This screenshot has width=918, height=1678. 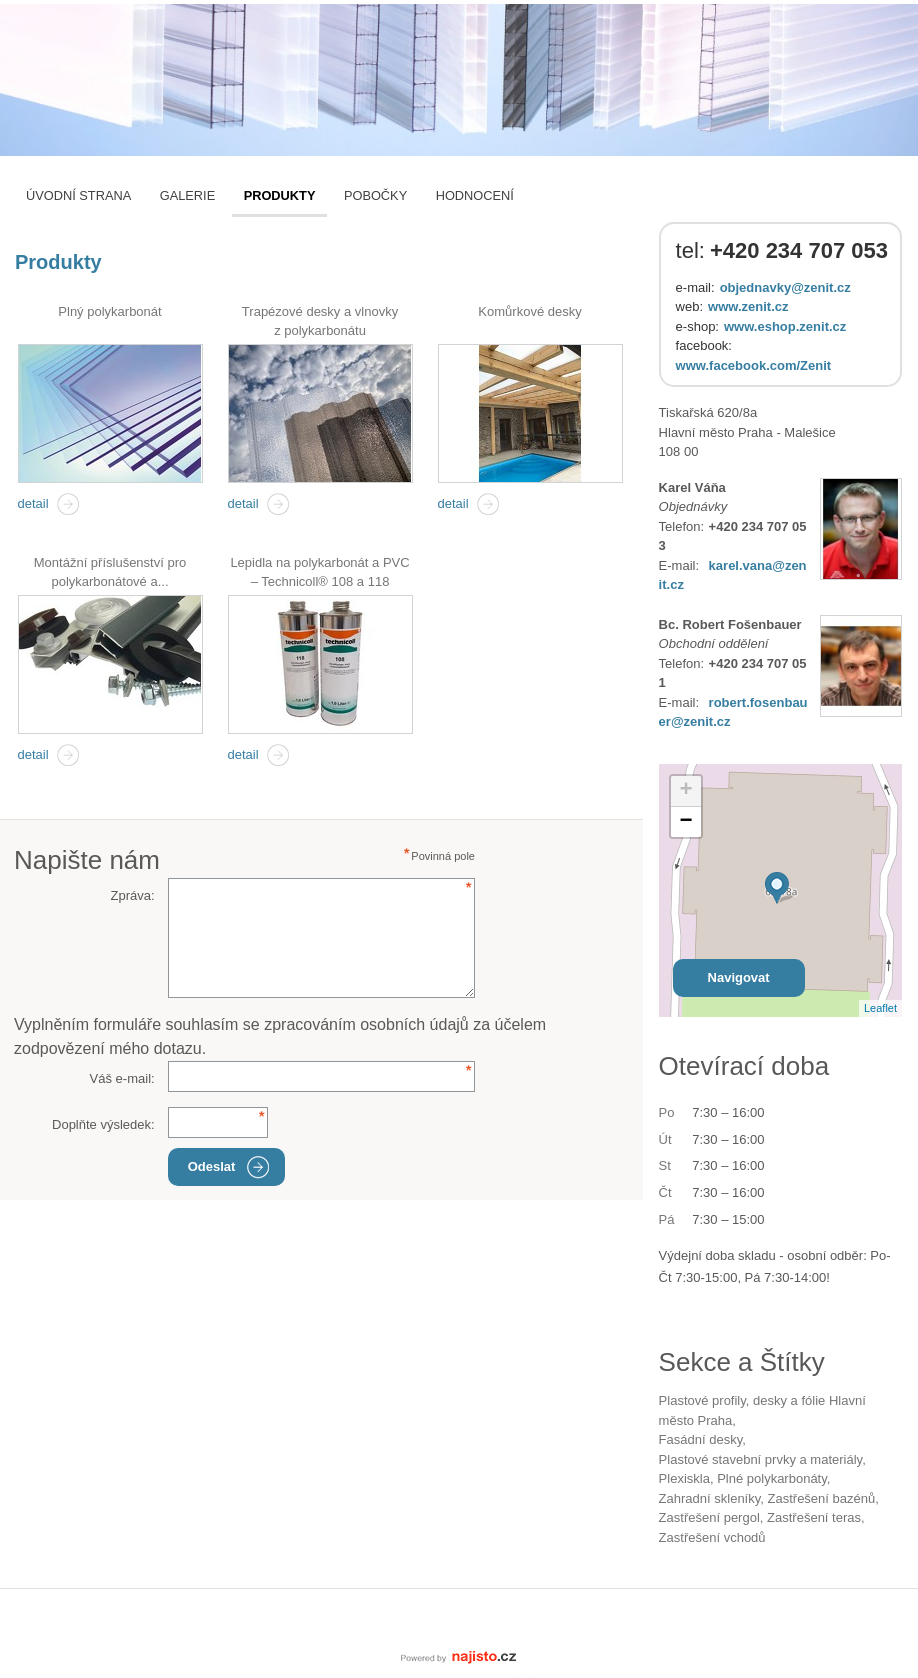 What do you see at coordinates (785, 287) in the screenshot?
I see `objednavky@zenit.cz` at bounding box center [785, 287].